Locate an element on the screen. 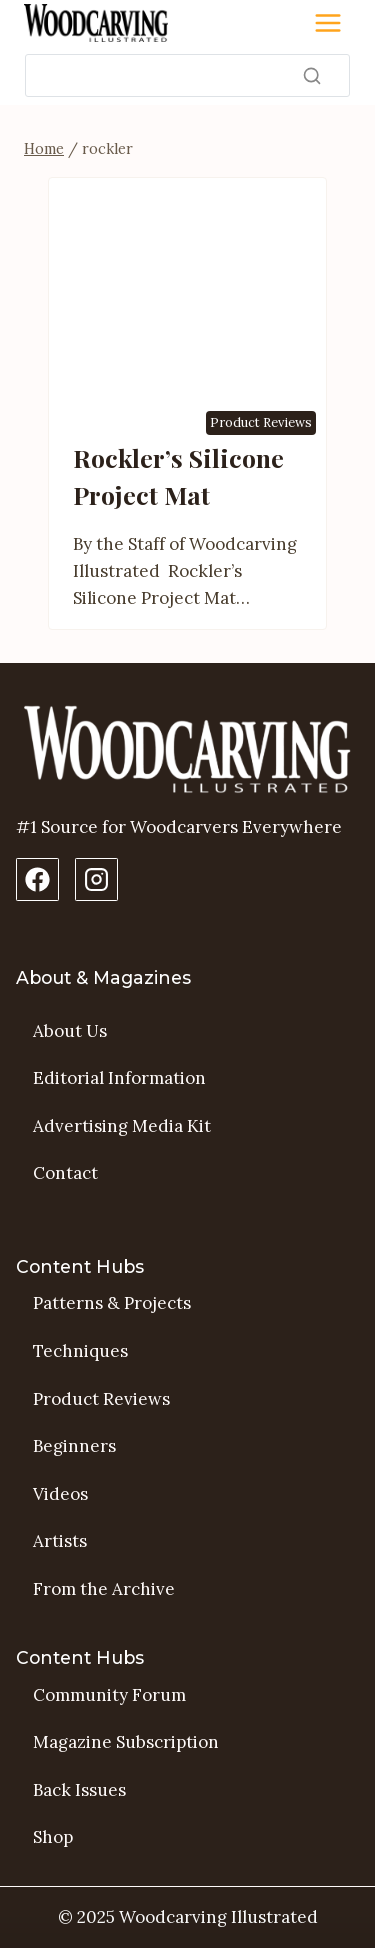  Artists is located at coordinates (60, 1541).